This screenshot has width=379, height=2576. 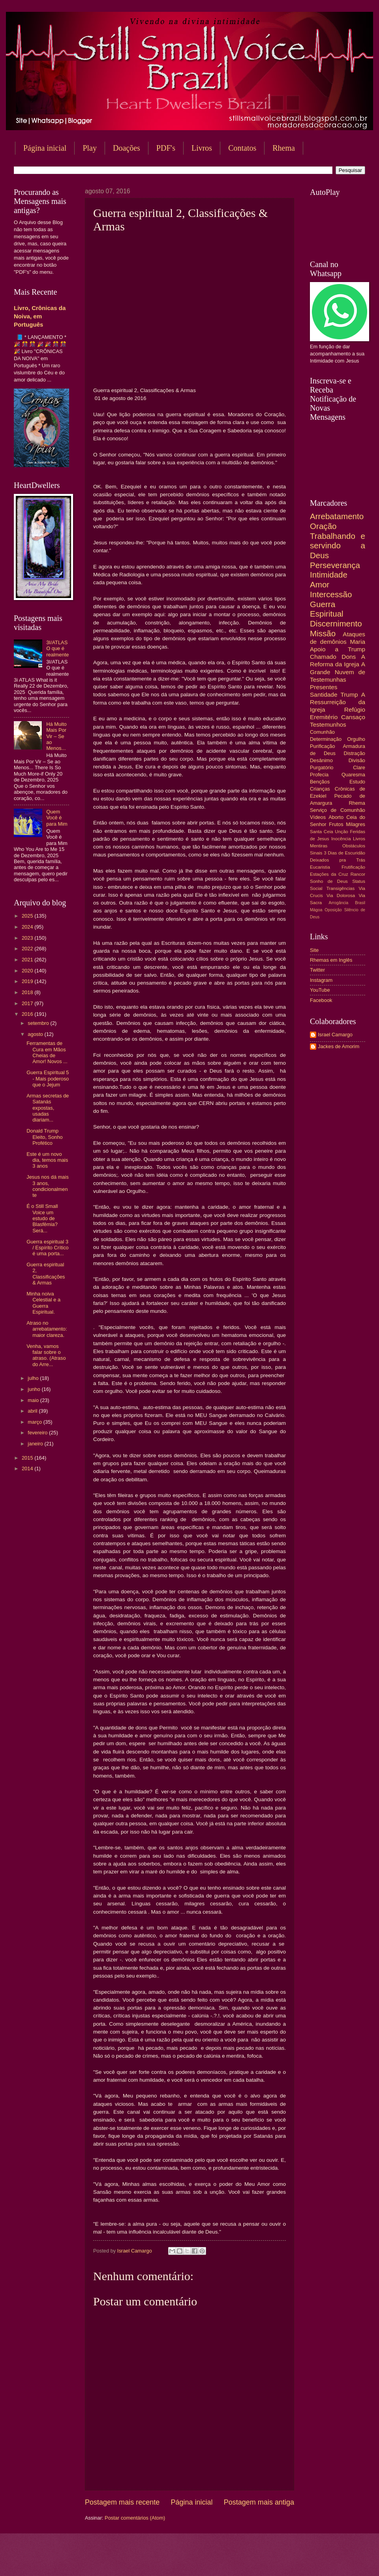 What do you see at coordinates (336, 824) in the screenshot?
I see `Frutos` at bounding box center [336, 824].